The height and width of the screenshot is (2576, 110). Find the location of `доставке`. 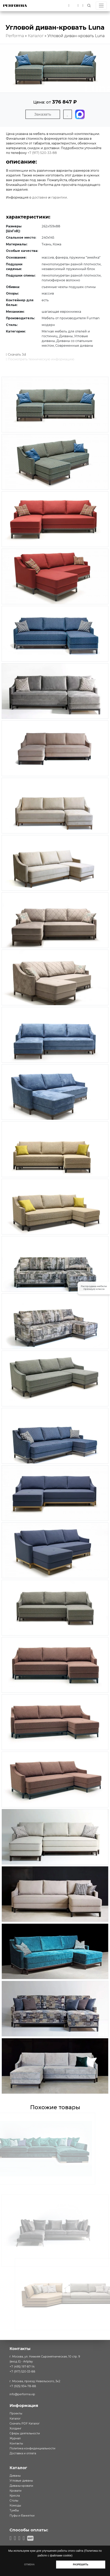

доставке is located at coordinates (39, 197).